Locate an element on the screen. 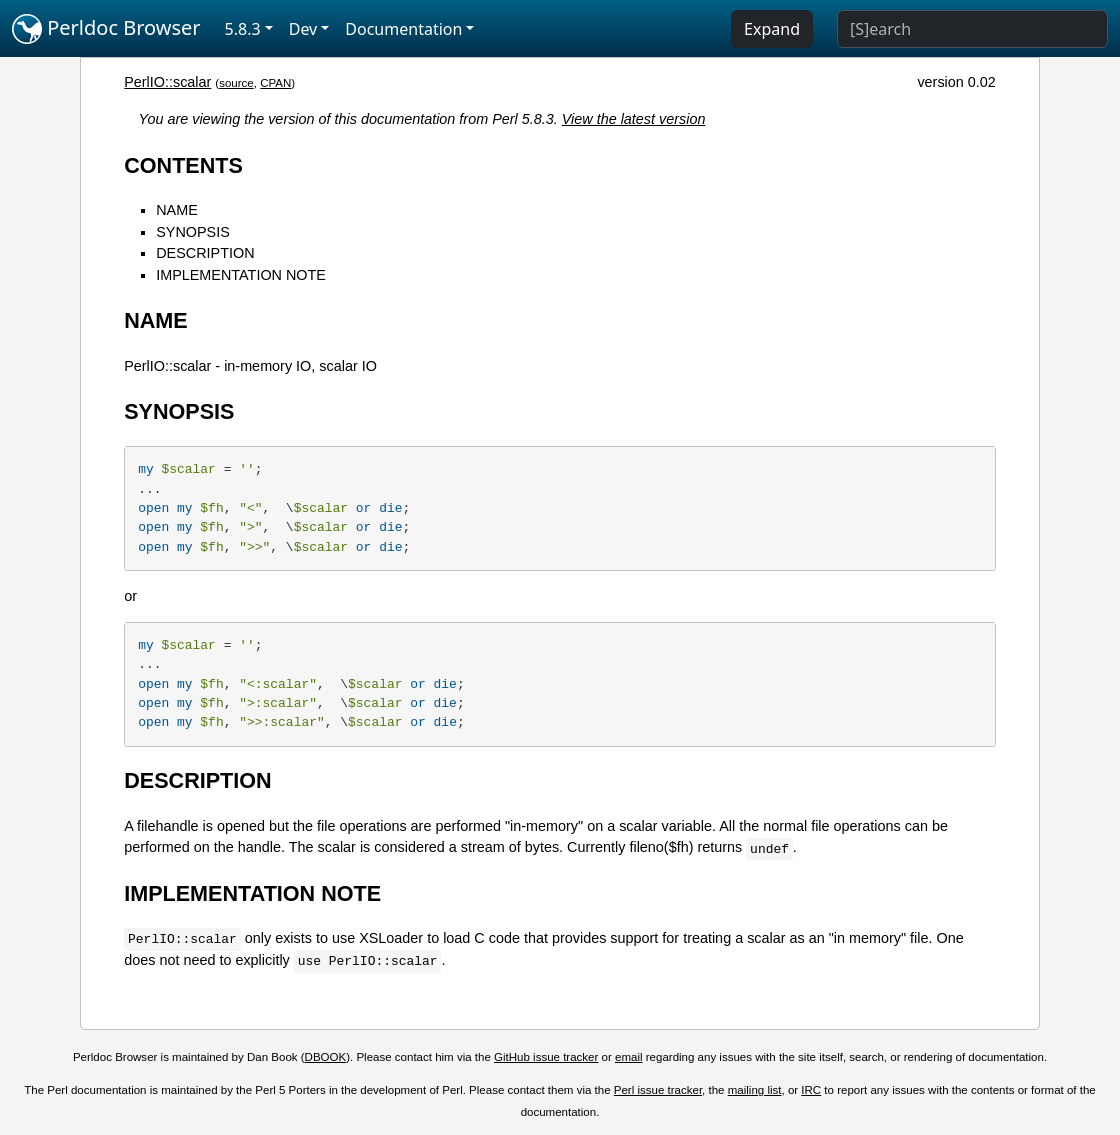 The image size is (1120, 1135). 5.8.3 [button] is located at coordinates (243, 29).